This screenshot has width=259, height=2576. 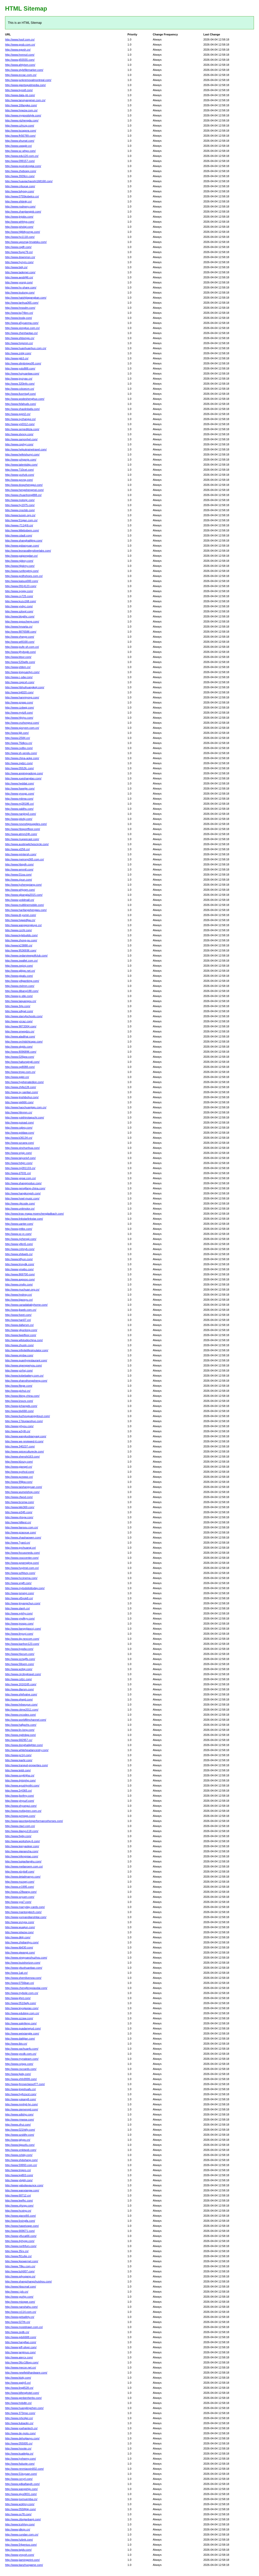 I want to click on http://www.shbinkj.cn/, so click(x=18, y=201).